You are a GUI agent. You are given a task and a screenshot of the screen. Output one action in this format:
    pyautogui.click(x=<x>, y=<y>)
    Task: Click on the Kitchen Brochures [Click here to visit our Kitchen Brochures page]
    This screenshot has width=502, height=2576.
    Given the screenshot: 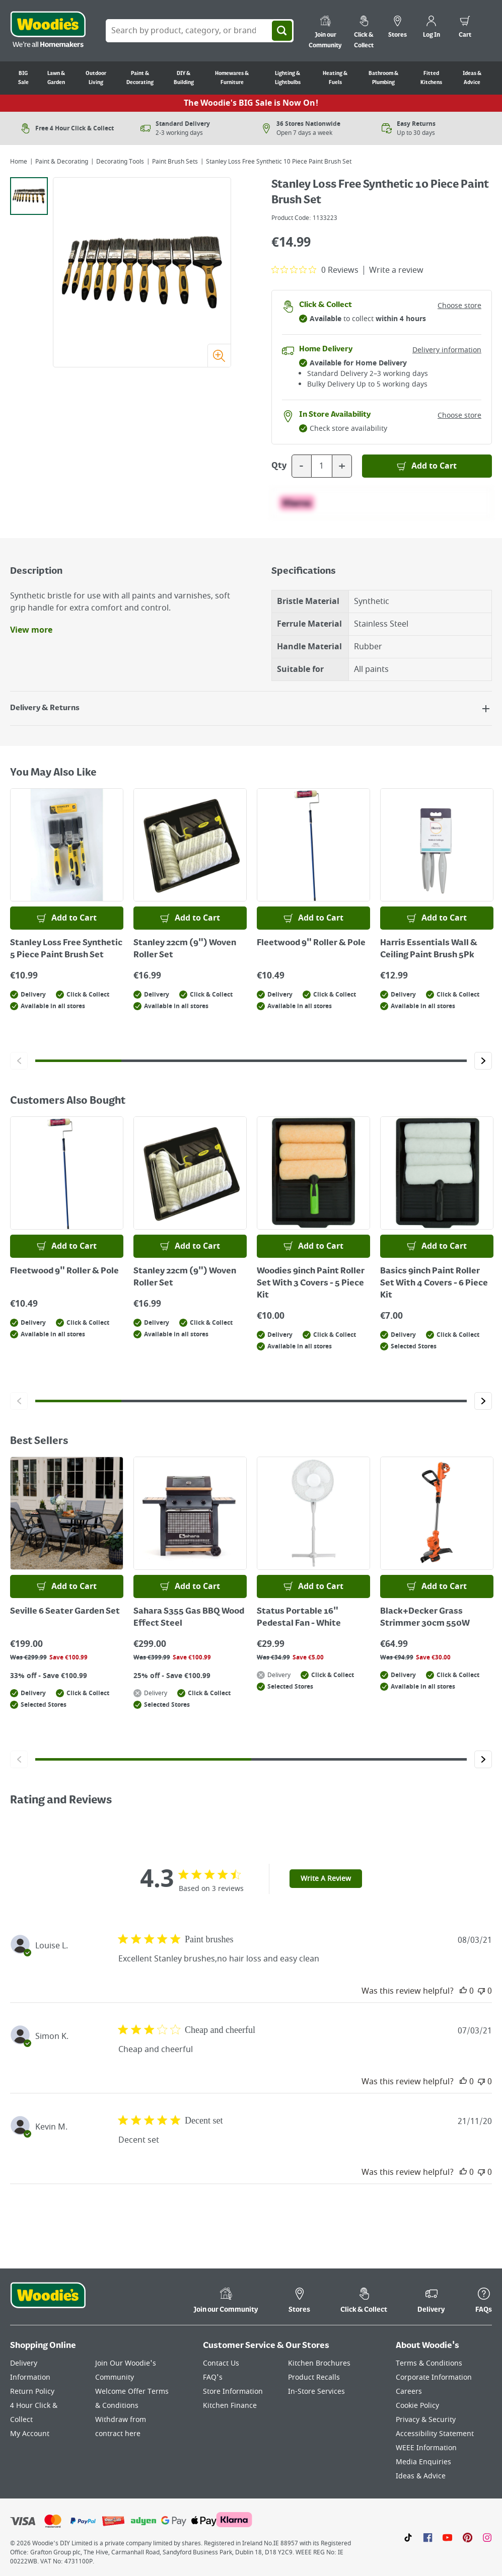 What is the action you would take?
    pyautogui.click(x=319, y=2363)
    